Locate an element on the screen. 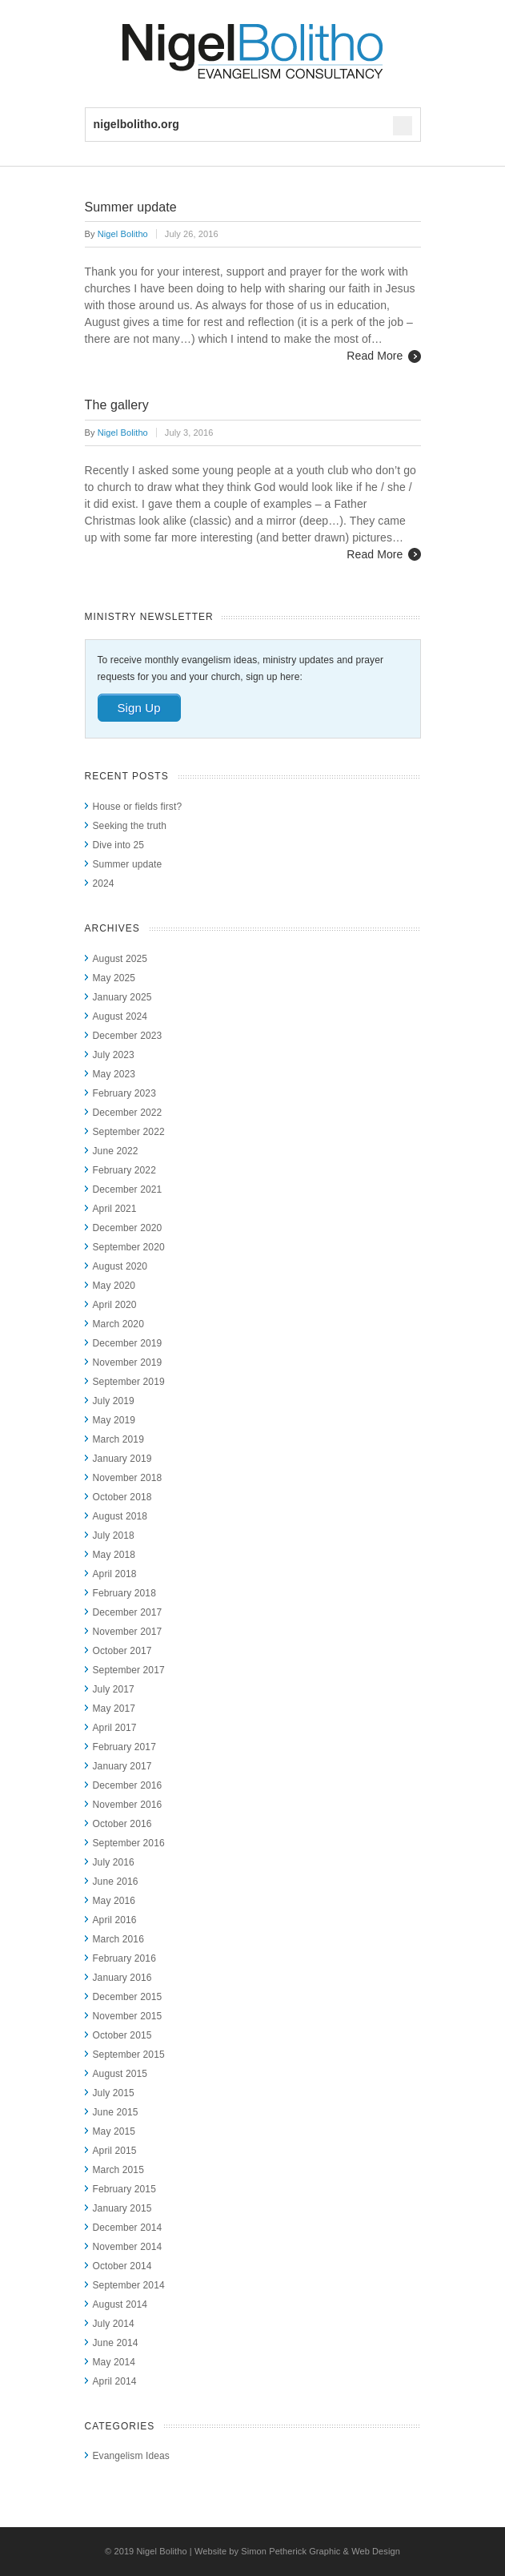 This screenshot has height=2576, width=505. September 2017 is located at coordinates (129, 1670).